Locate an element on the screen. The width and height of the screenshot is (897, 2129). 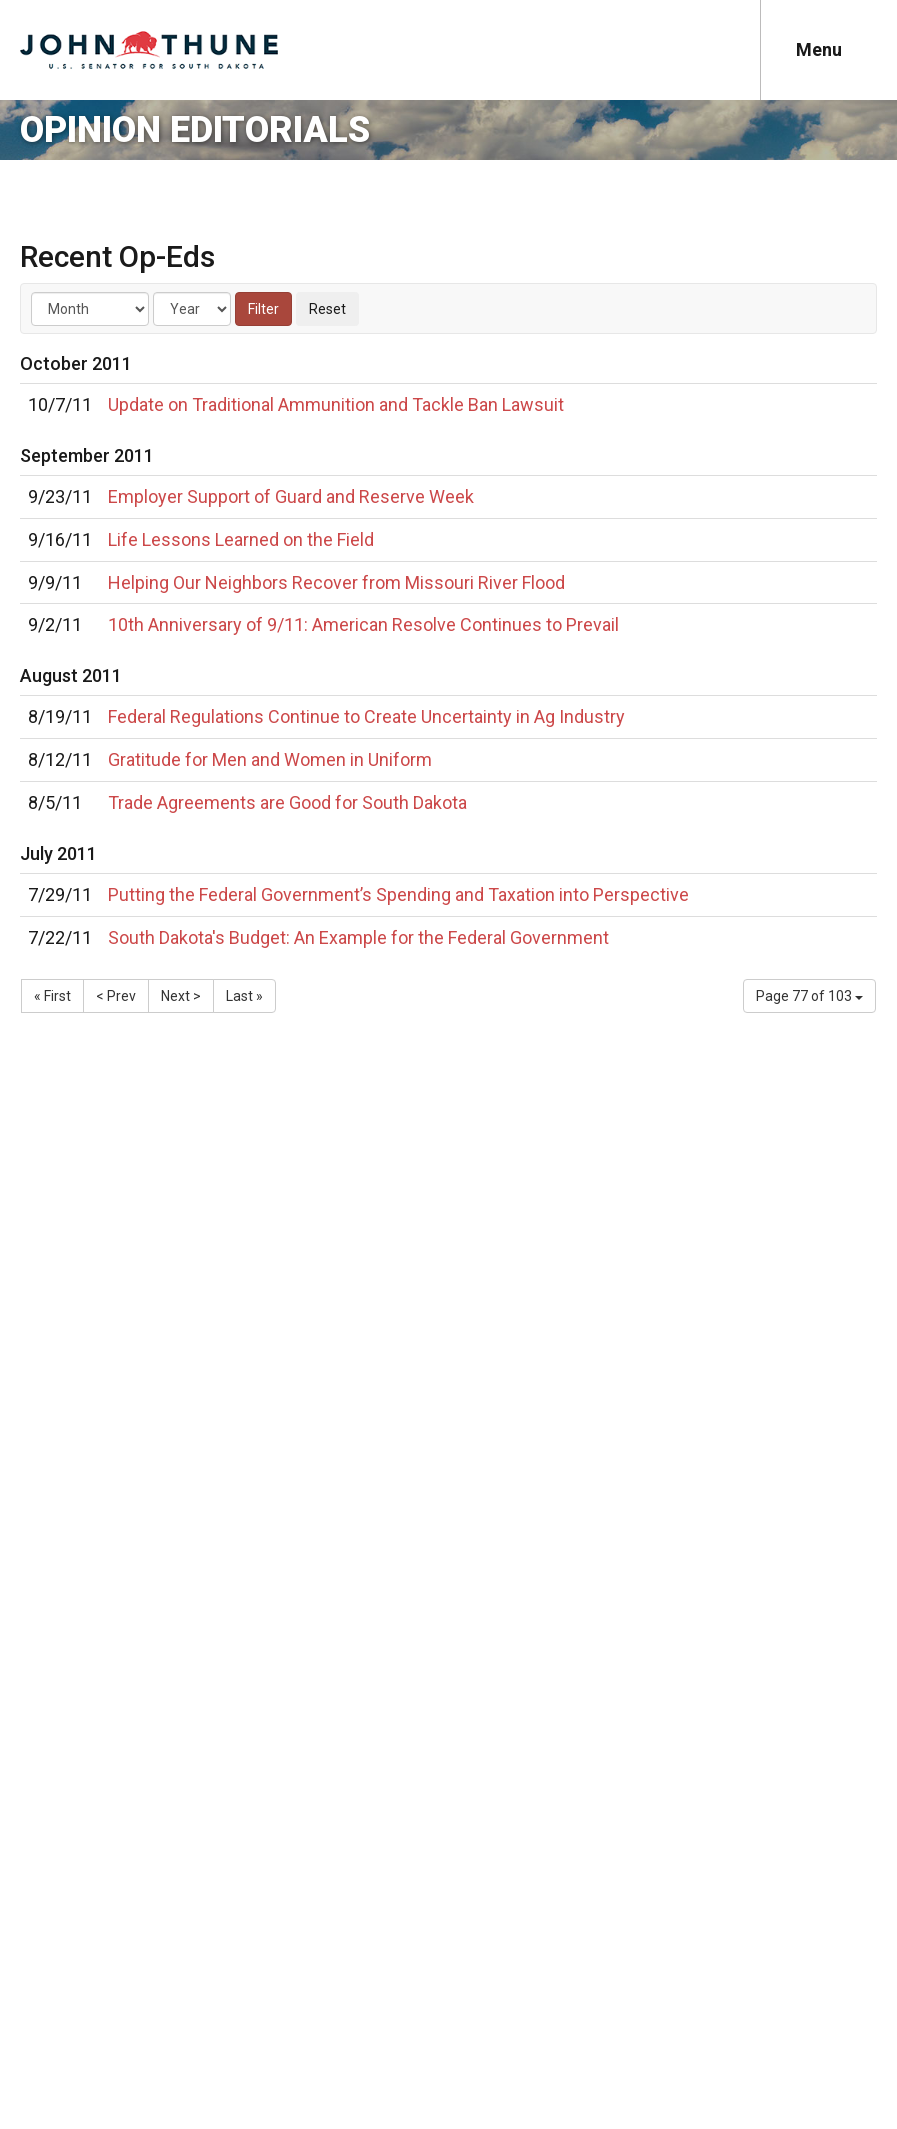
« First is located at coordinates (52, 996).